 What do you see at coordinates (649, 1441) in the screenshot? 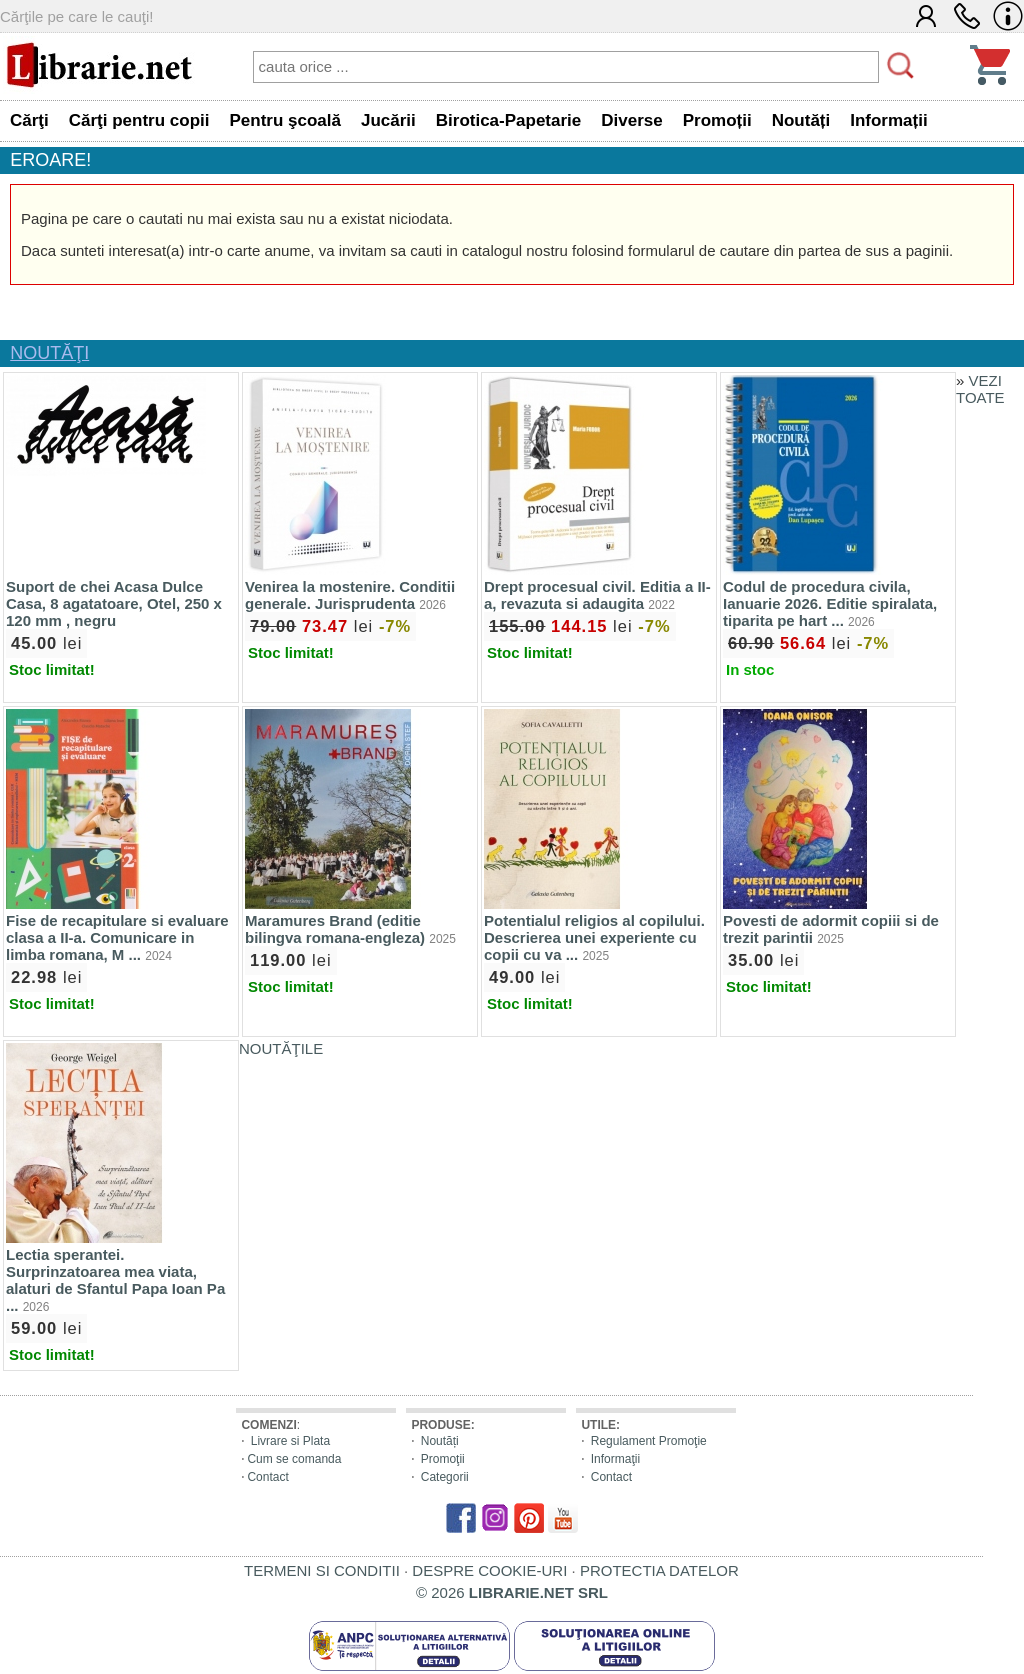
I see `Regulament Promoţie` at bounding box center [649, 1441].